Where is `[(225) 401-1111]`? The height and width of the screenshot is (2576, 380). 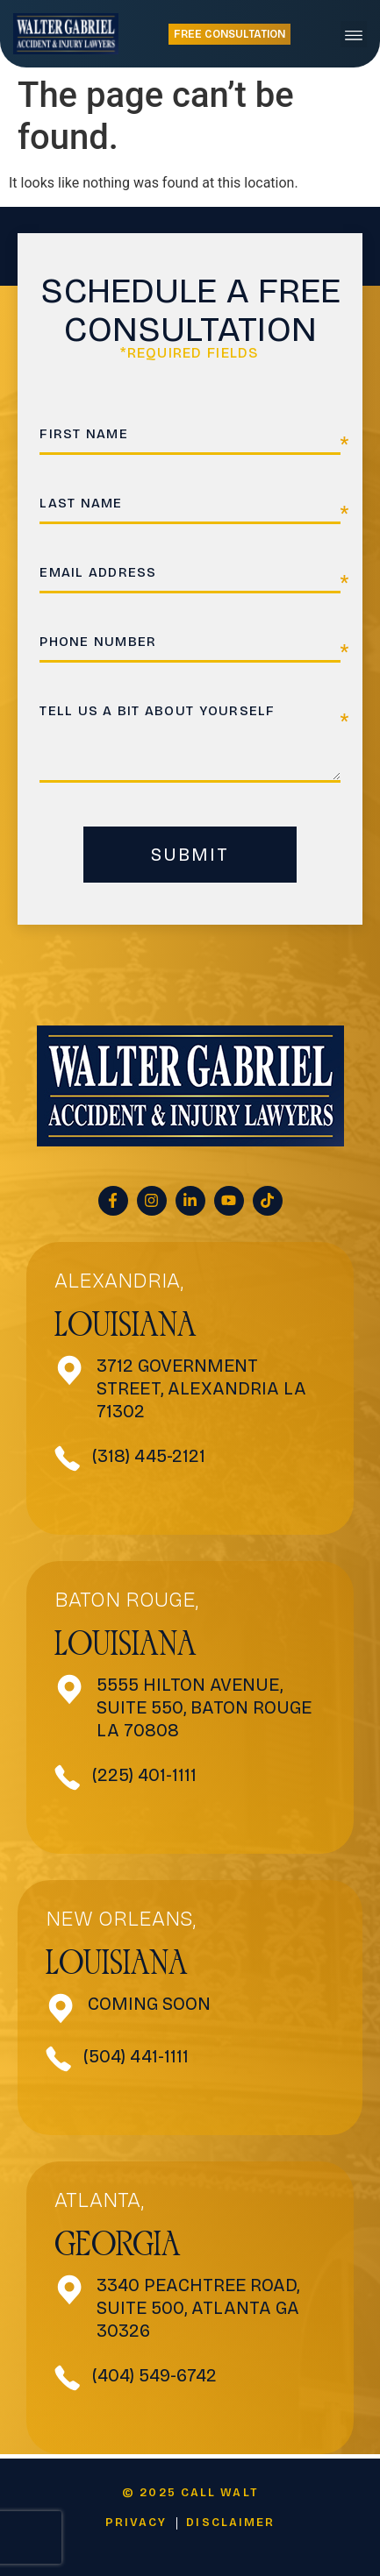 [(225) 401-1111] is located at coordinates (67, 1777).